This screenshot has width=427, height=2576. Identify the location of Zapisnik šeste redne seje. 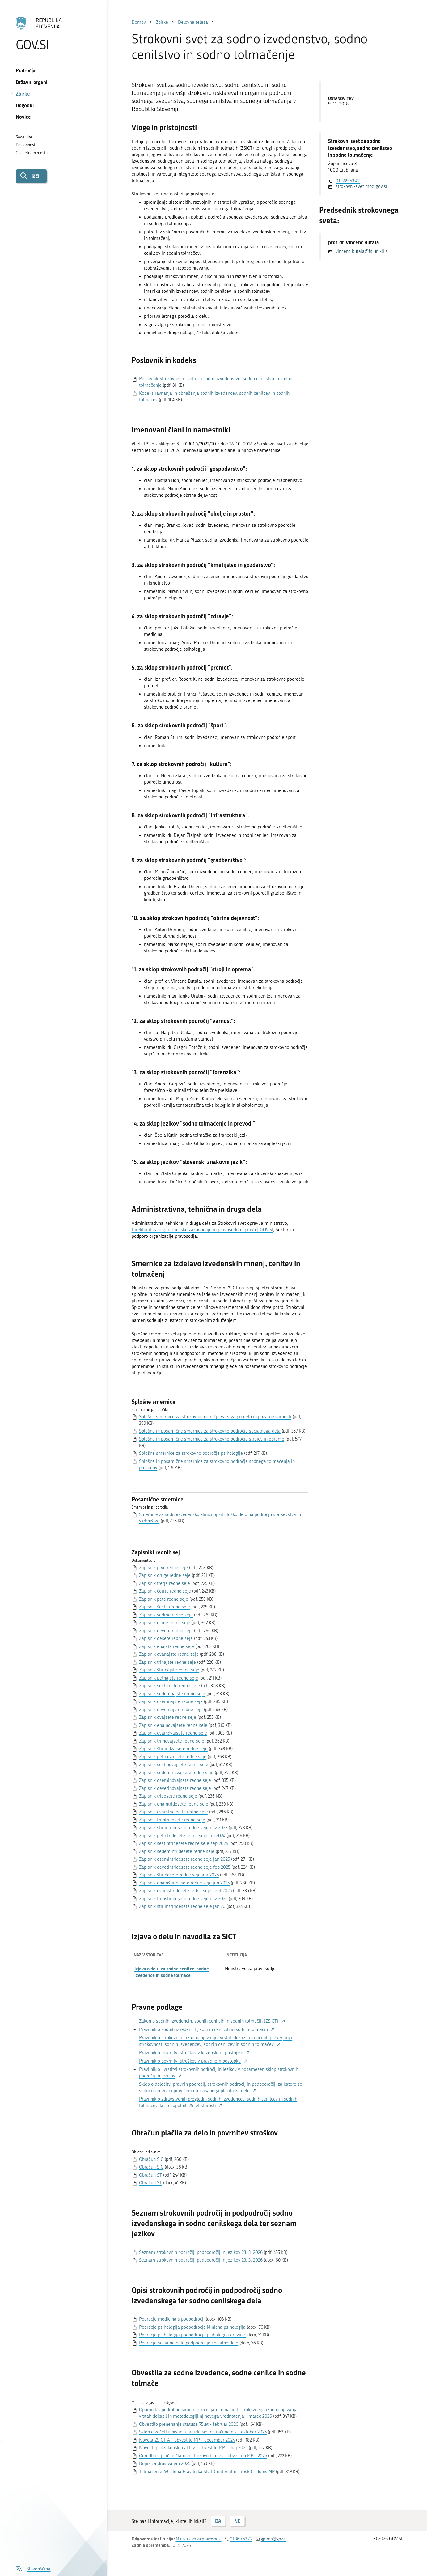
(164, 1607).